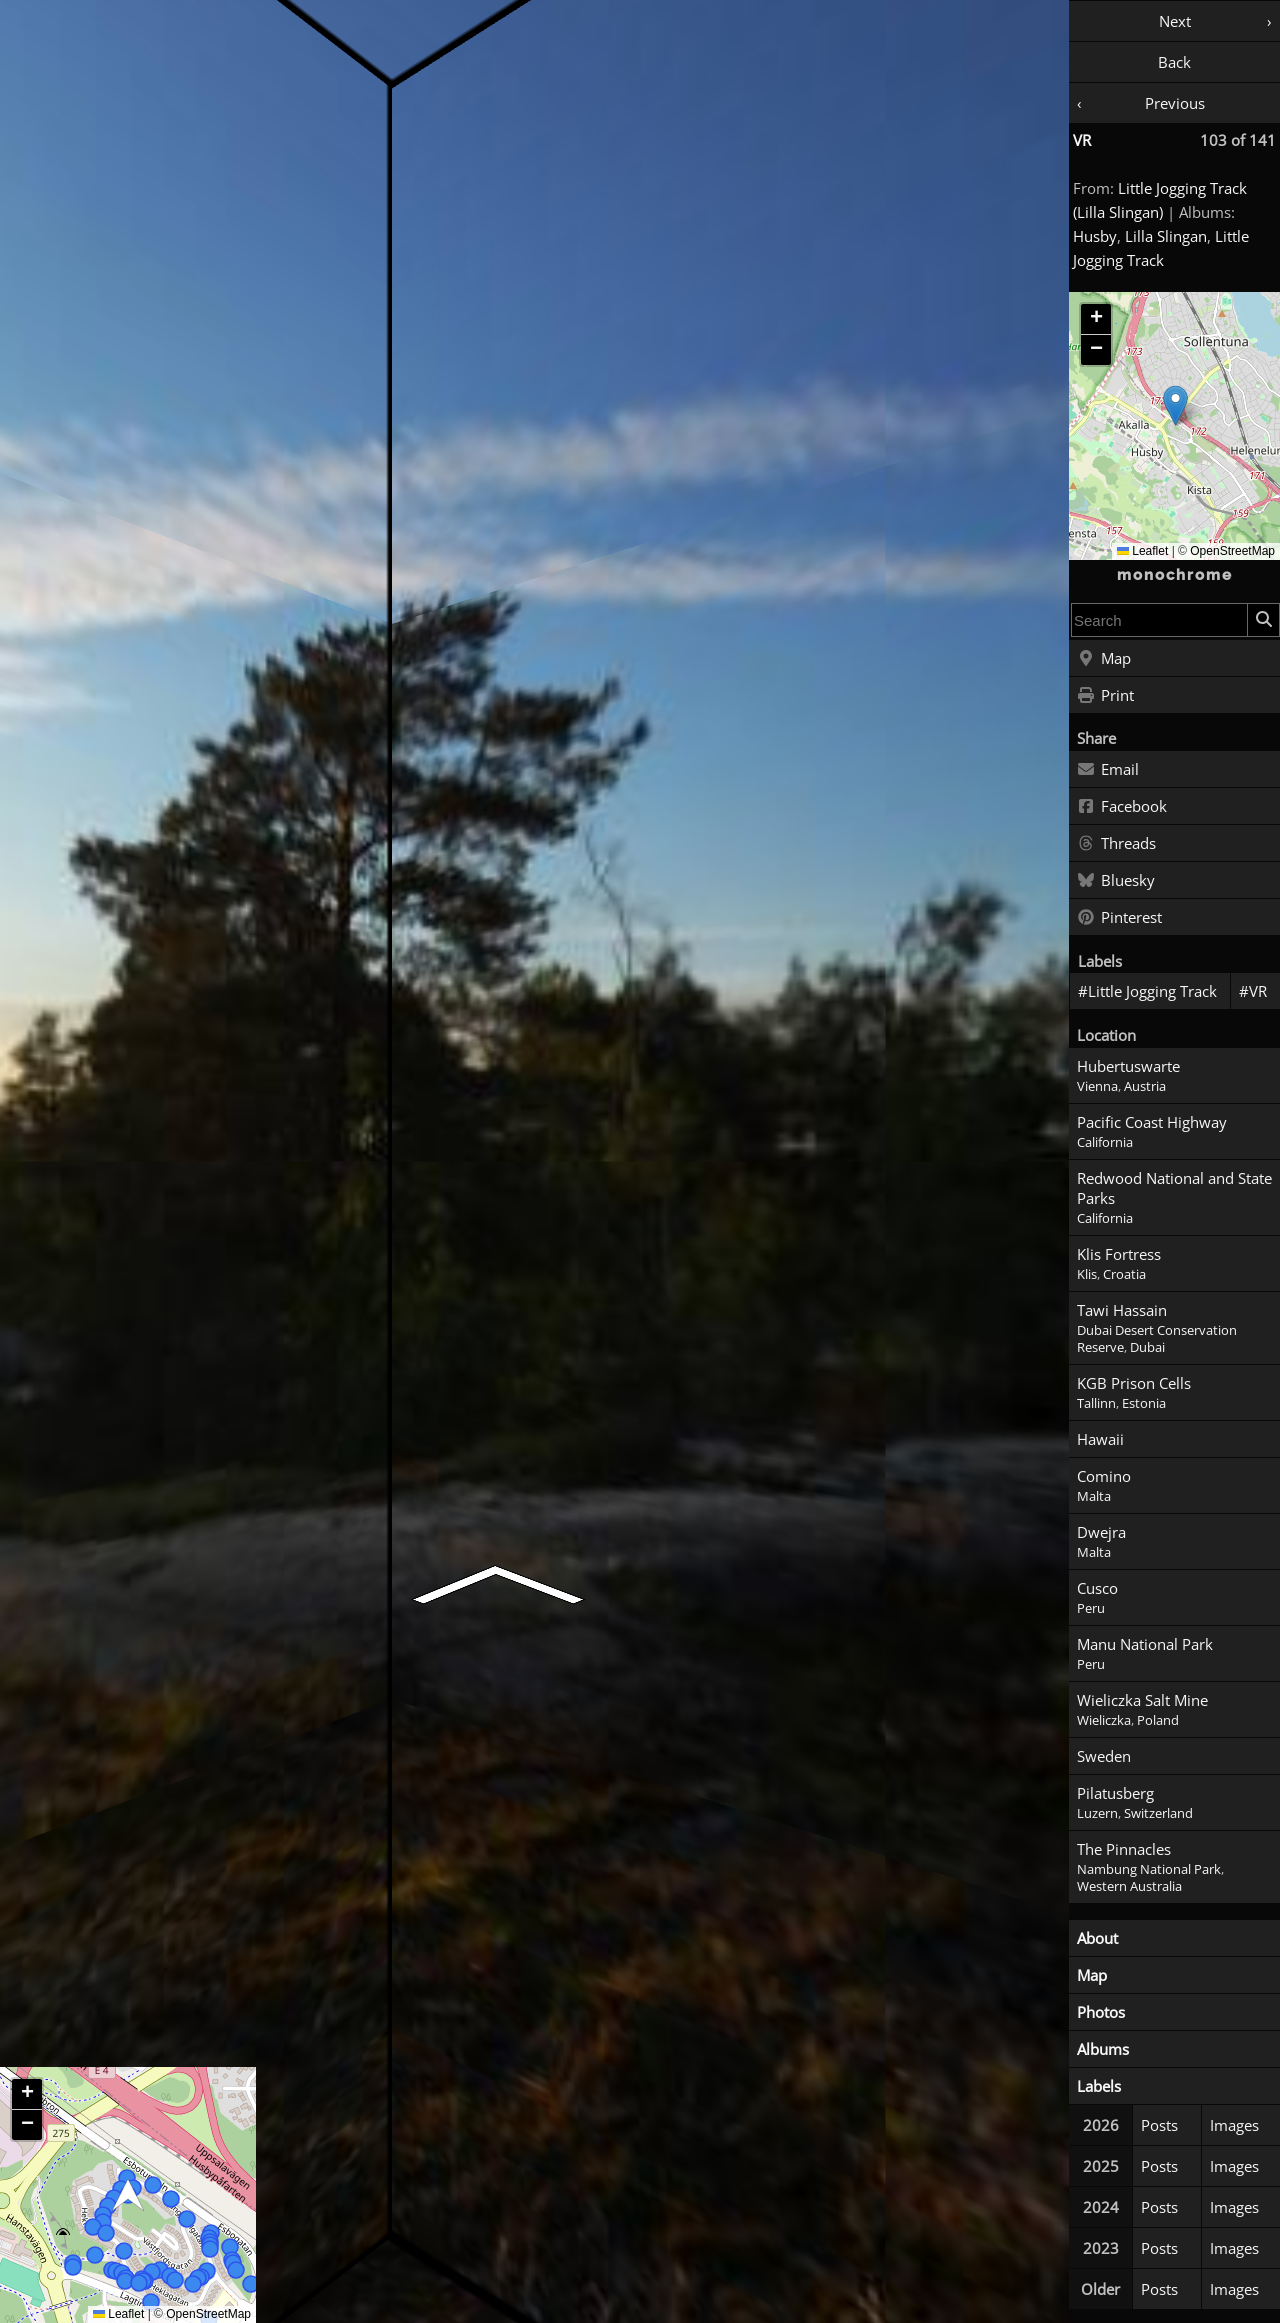 The height and width of the screenshot is (2323, 1280). Describe the element at coordinates (1101, 1532) in the screenshot. I see `Dwejra` at that location.